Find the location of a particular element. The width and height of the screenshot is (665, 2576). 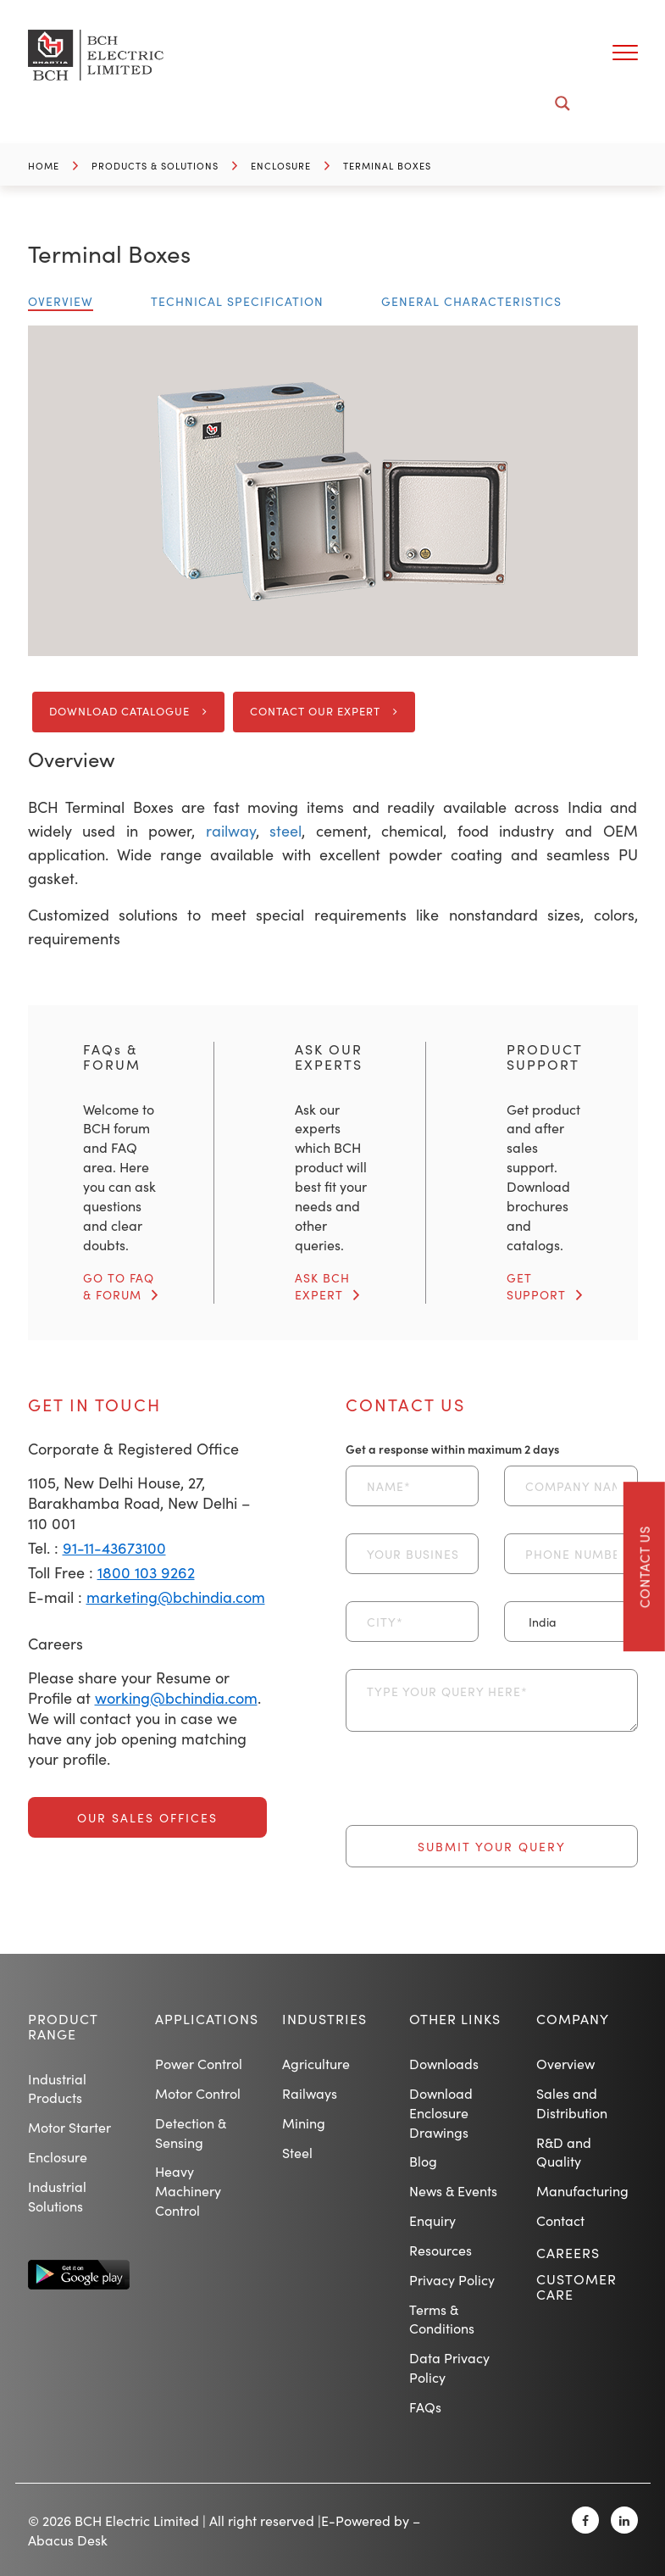

marketing@bchindia.com is located at coordinates (175, 1596).